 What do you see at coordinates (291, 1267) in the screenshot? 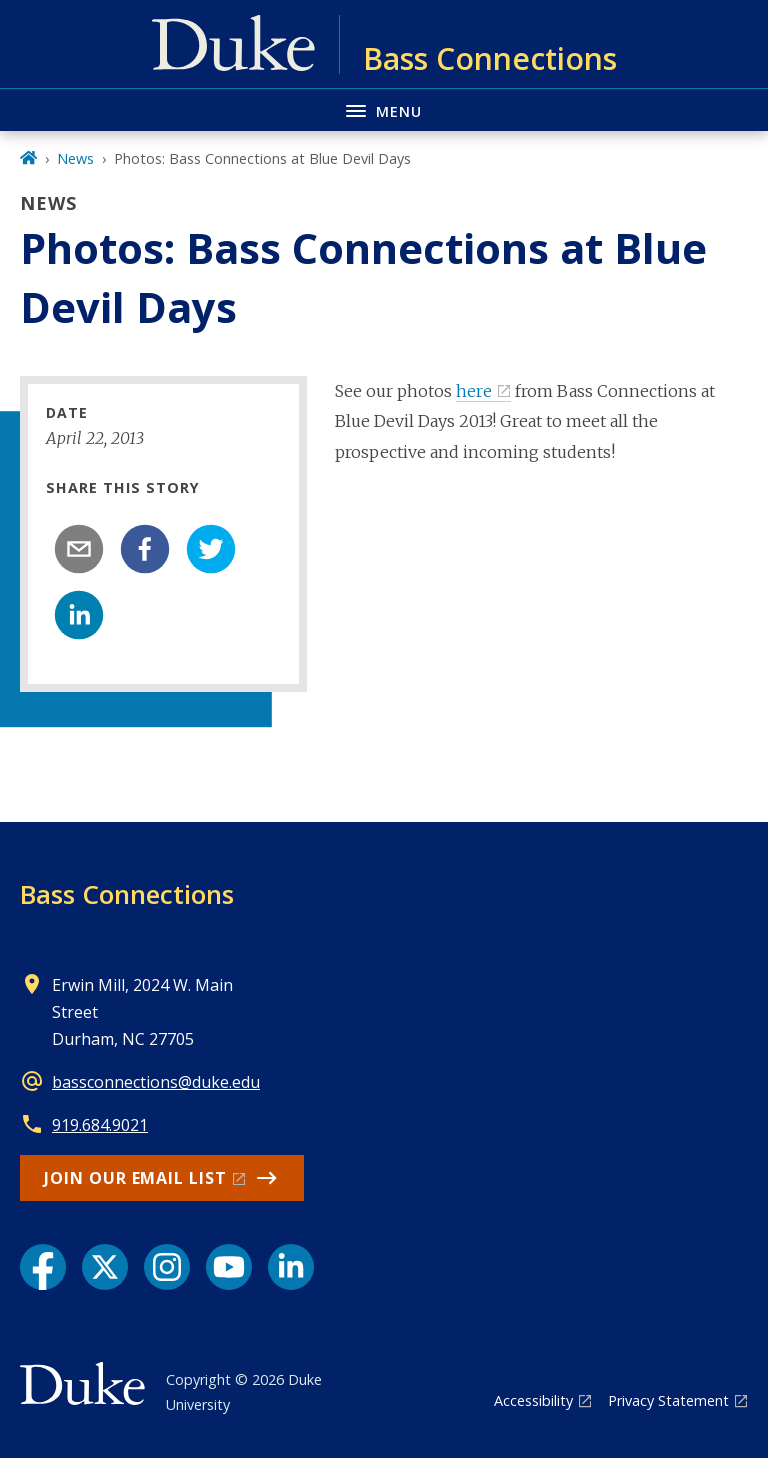
I see `[LinkedIn link]` at bounding box center [291, 1267].